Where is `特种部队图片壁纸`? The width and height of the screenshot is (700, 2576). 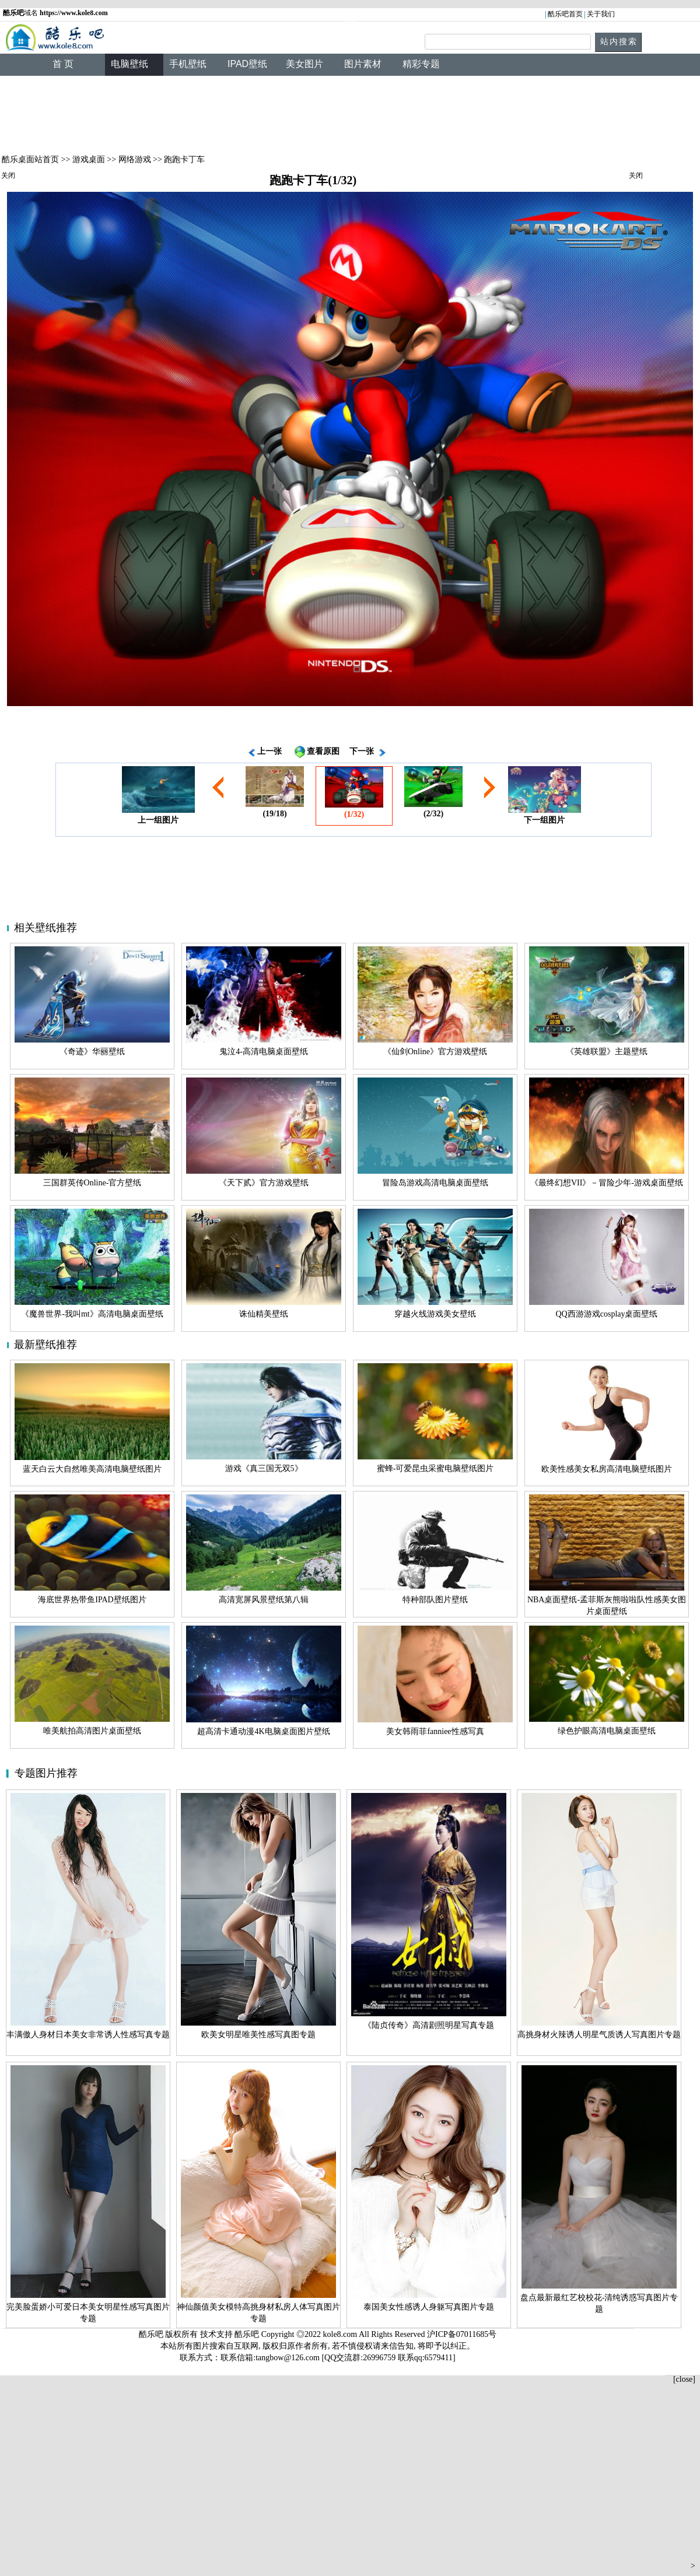
特种部队图片壁纸 is located at coordinates (435, 1599).